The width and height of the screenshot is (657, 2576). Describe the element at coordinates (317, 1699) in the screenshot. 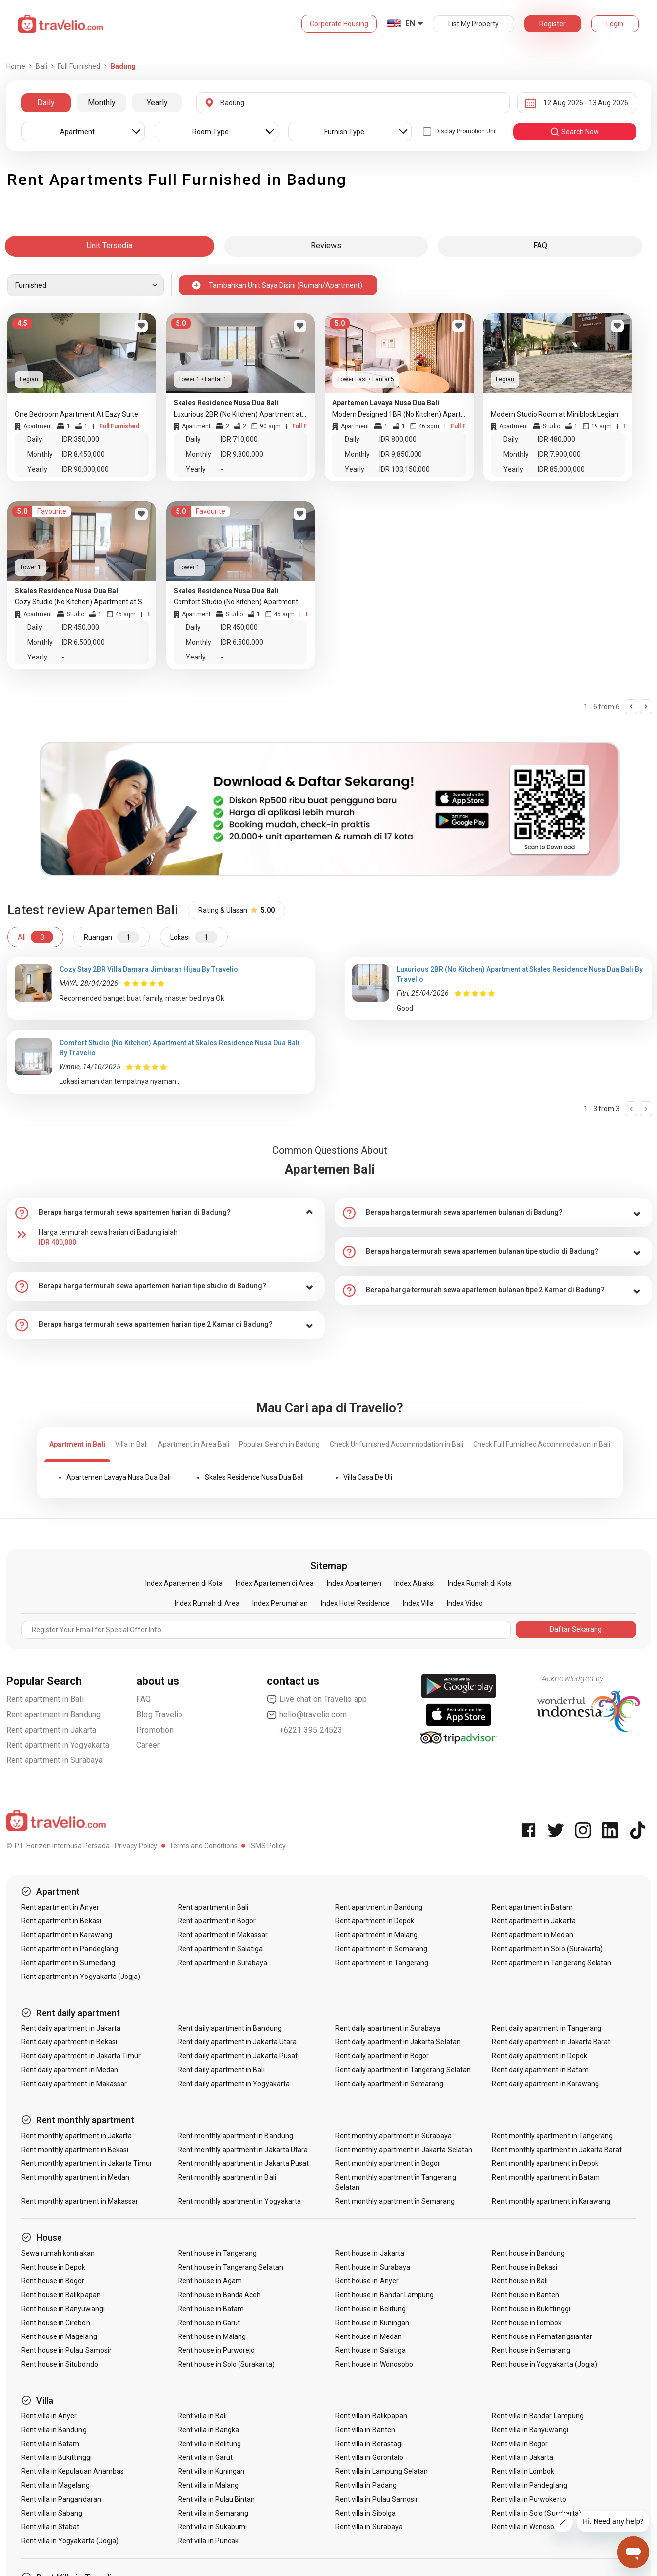

I see `Live chat on Travelio app` at that location.